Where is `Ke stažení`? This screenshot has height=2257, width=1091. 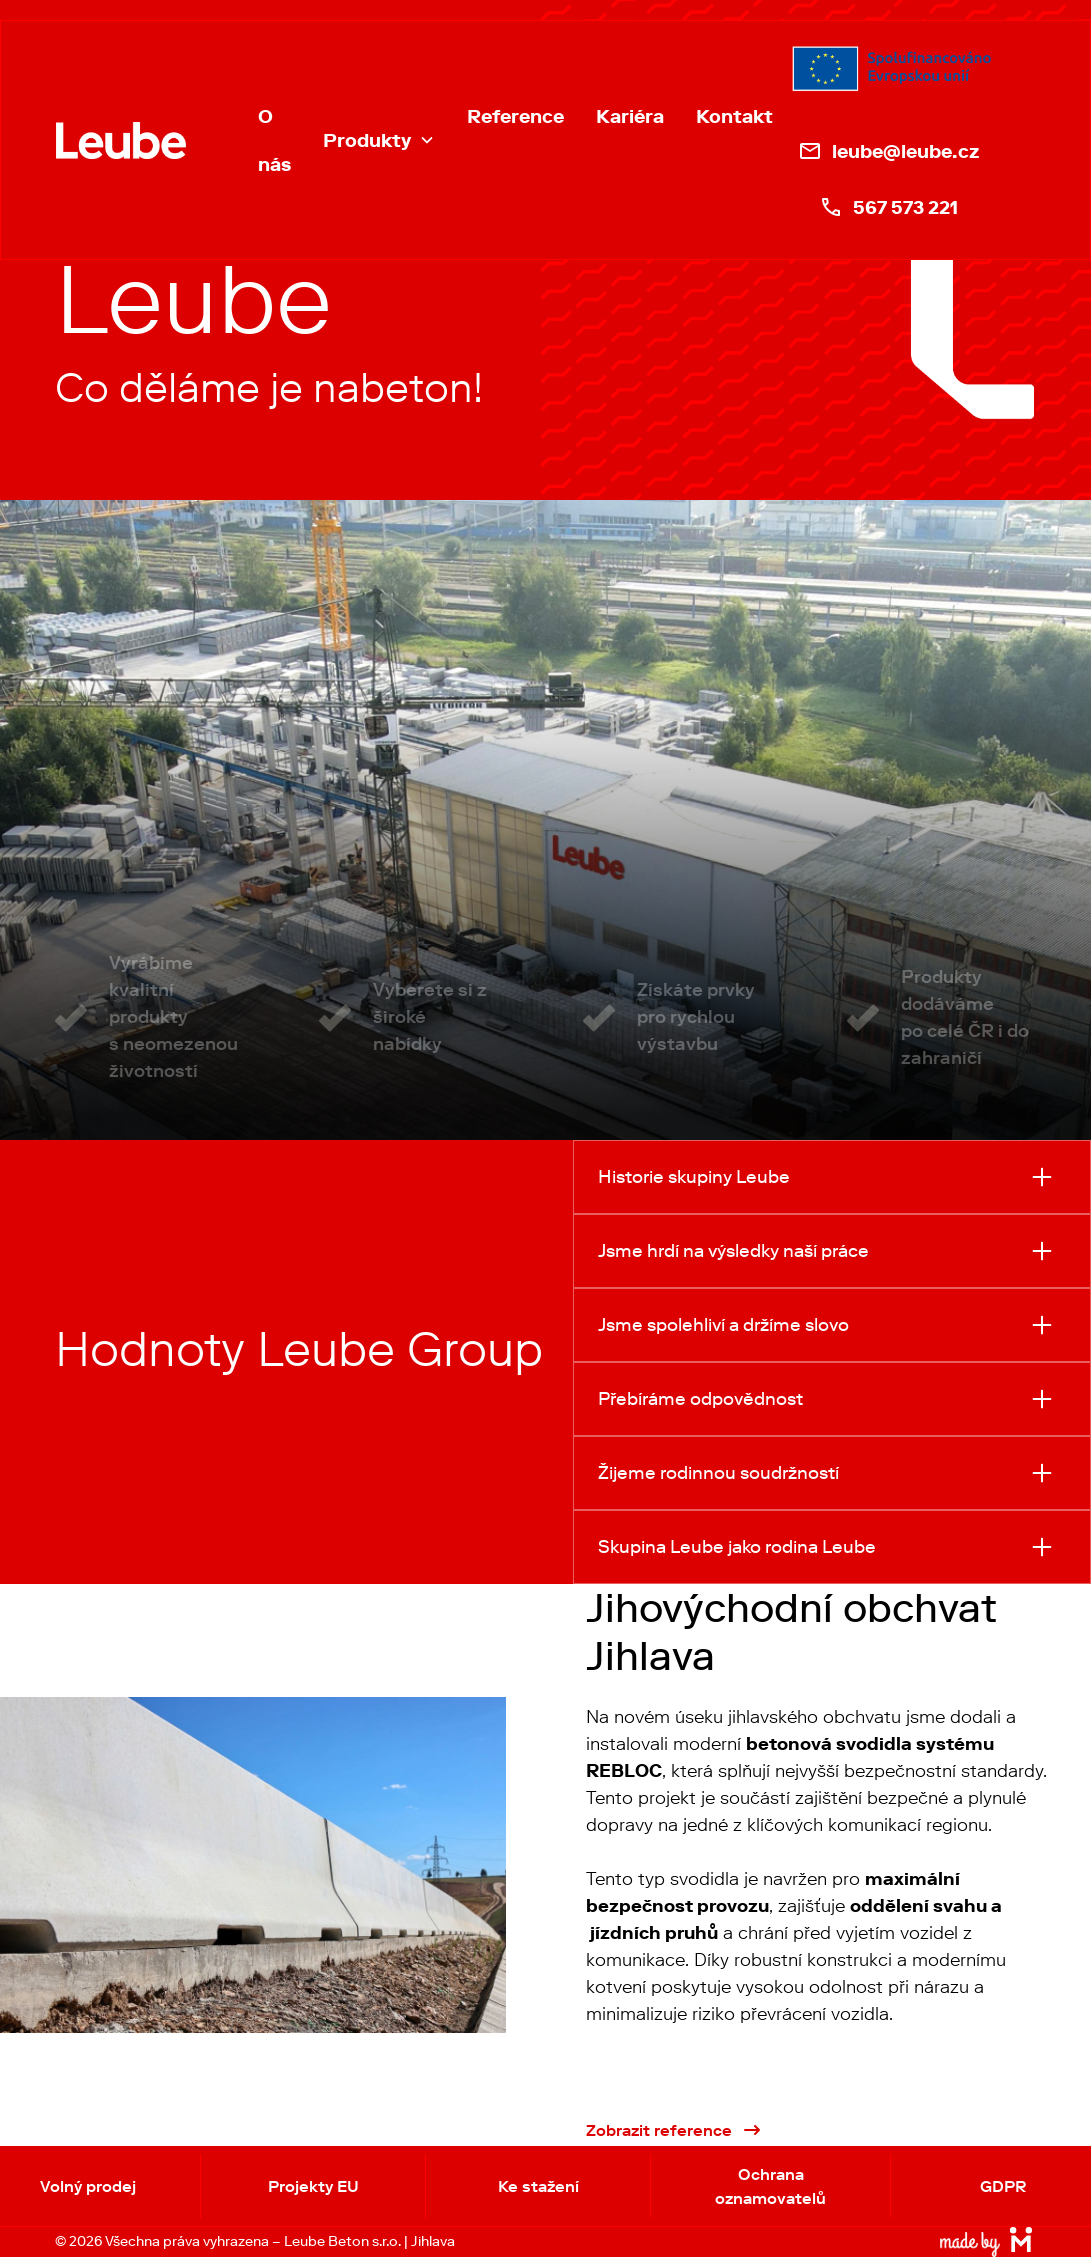
Ke stažení is located at coordinates (538, 2186).